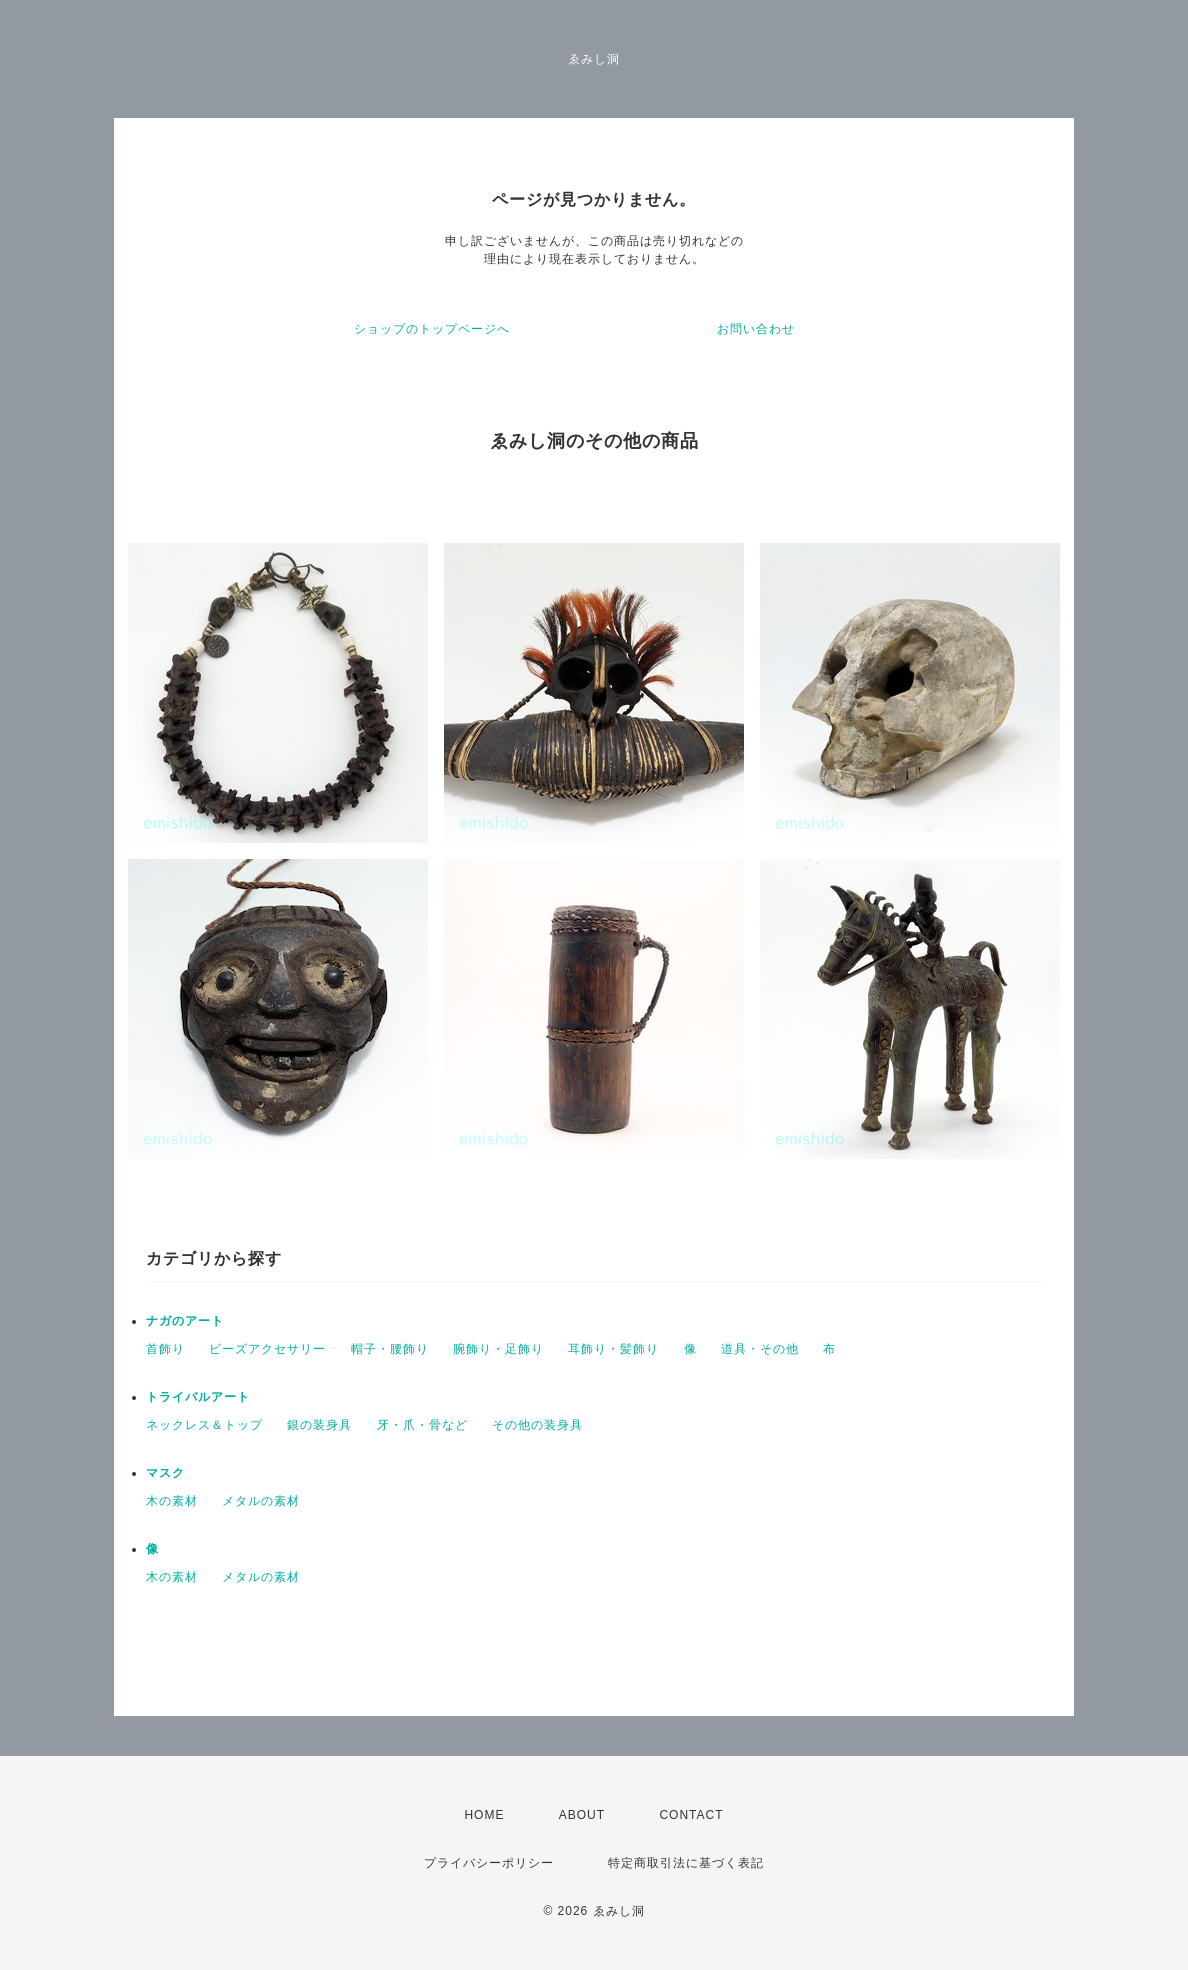  What do you see at coordinates (198, 1397) in the screenshot?
I see `トライバルアート` at bounding box center [198, 1397].